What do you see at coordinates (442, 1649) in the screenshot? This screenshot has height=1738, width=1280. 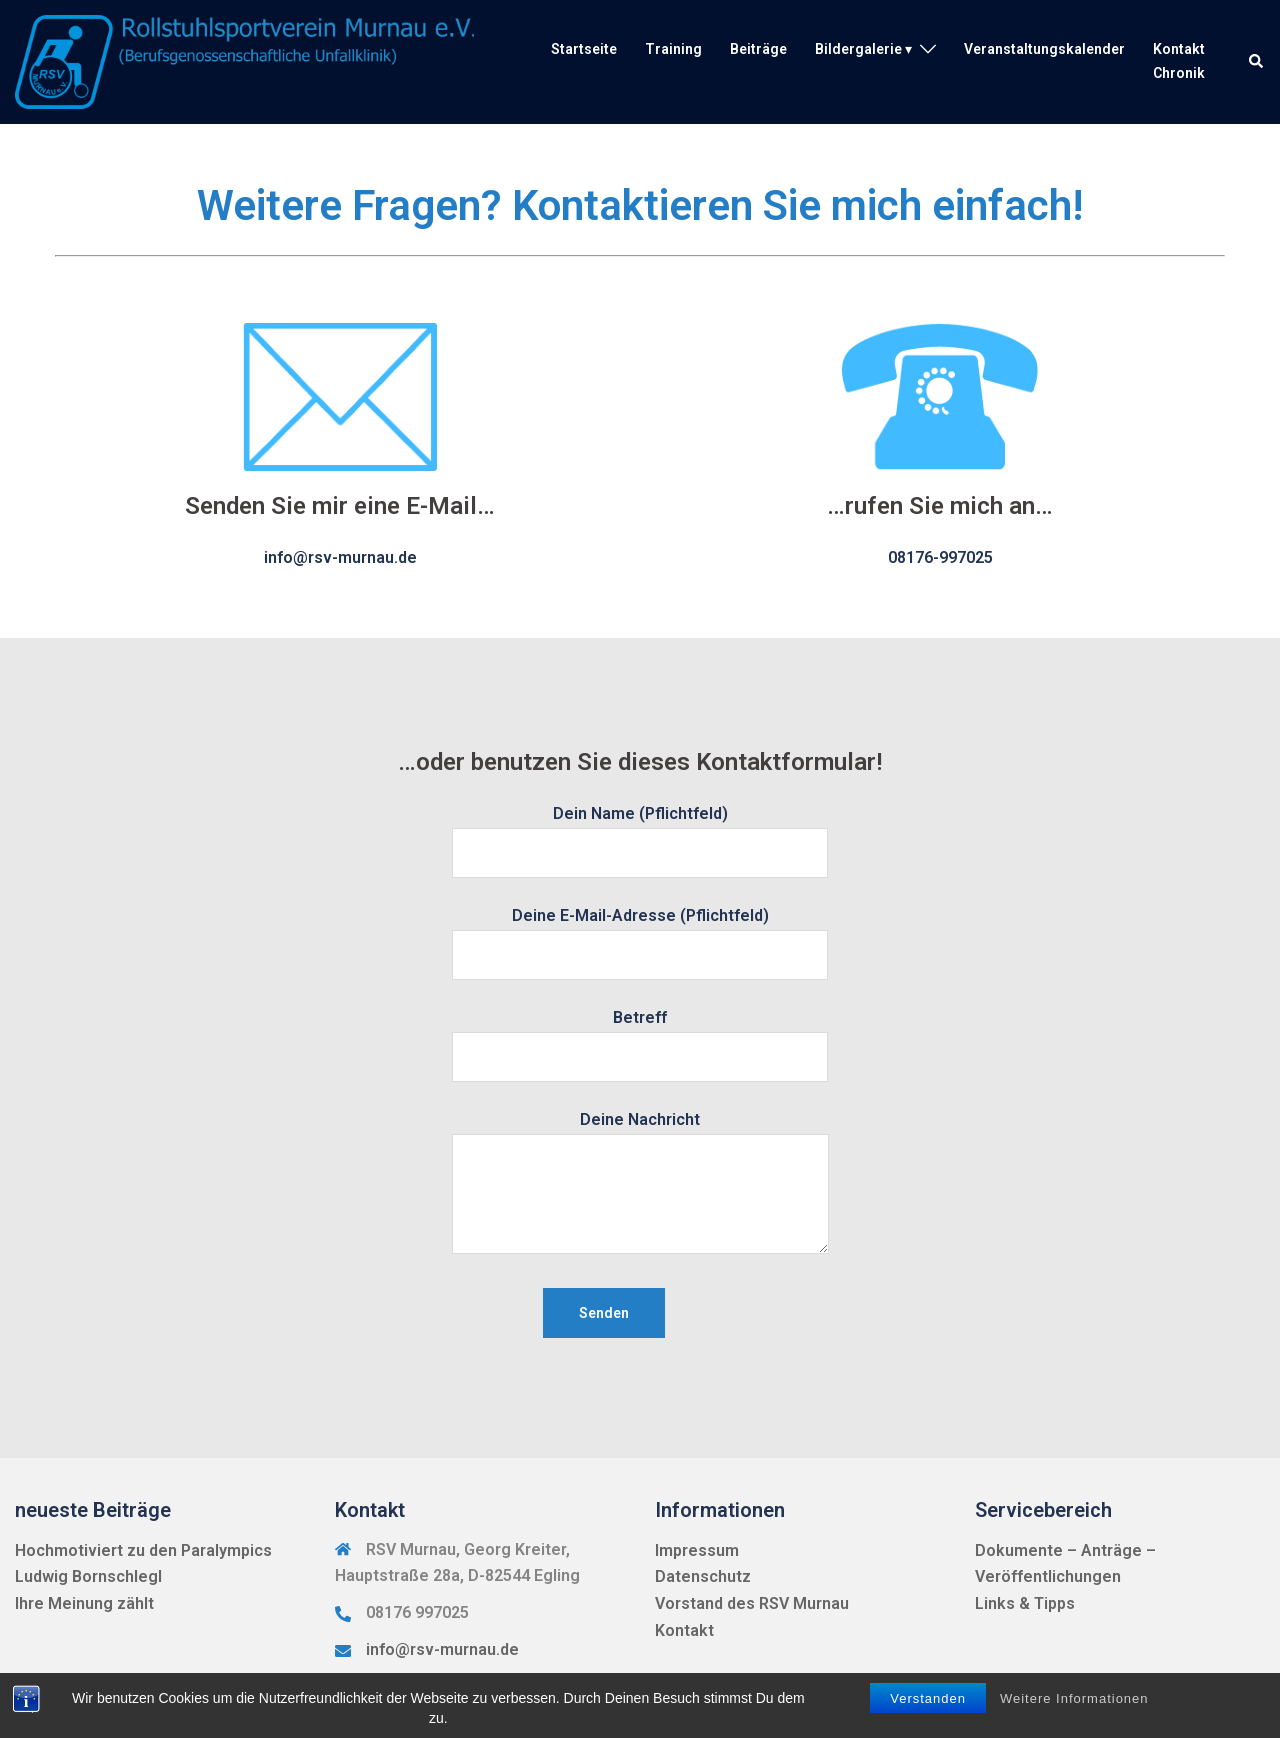 I see `info@rsv-murnau.de` at bounding box center [442, 1649].